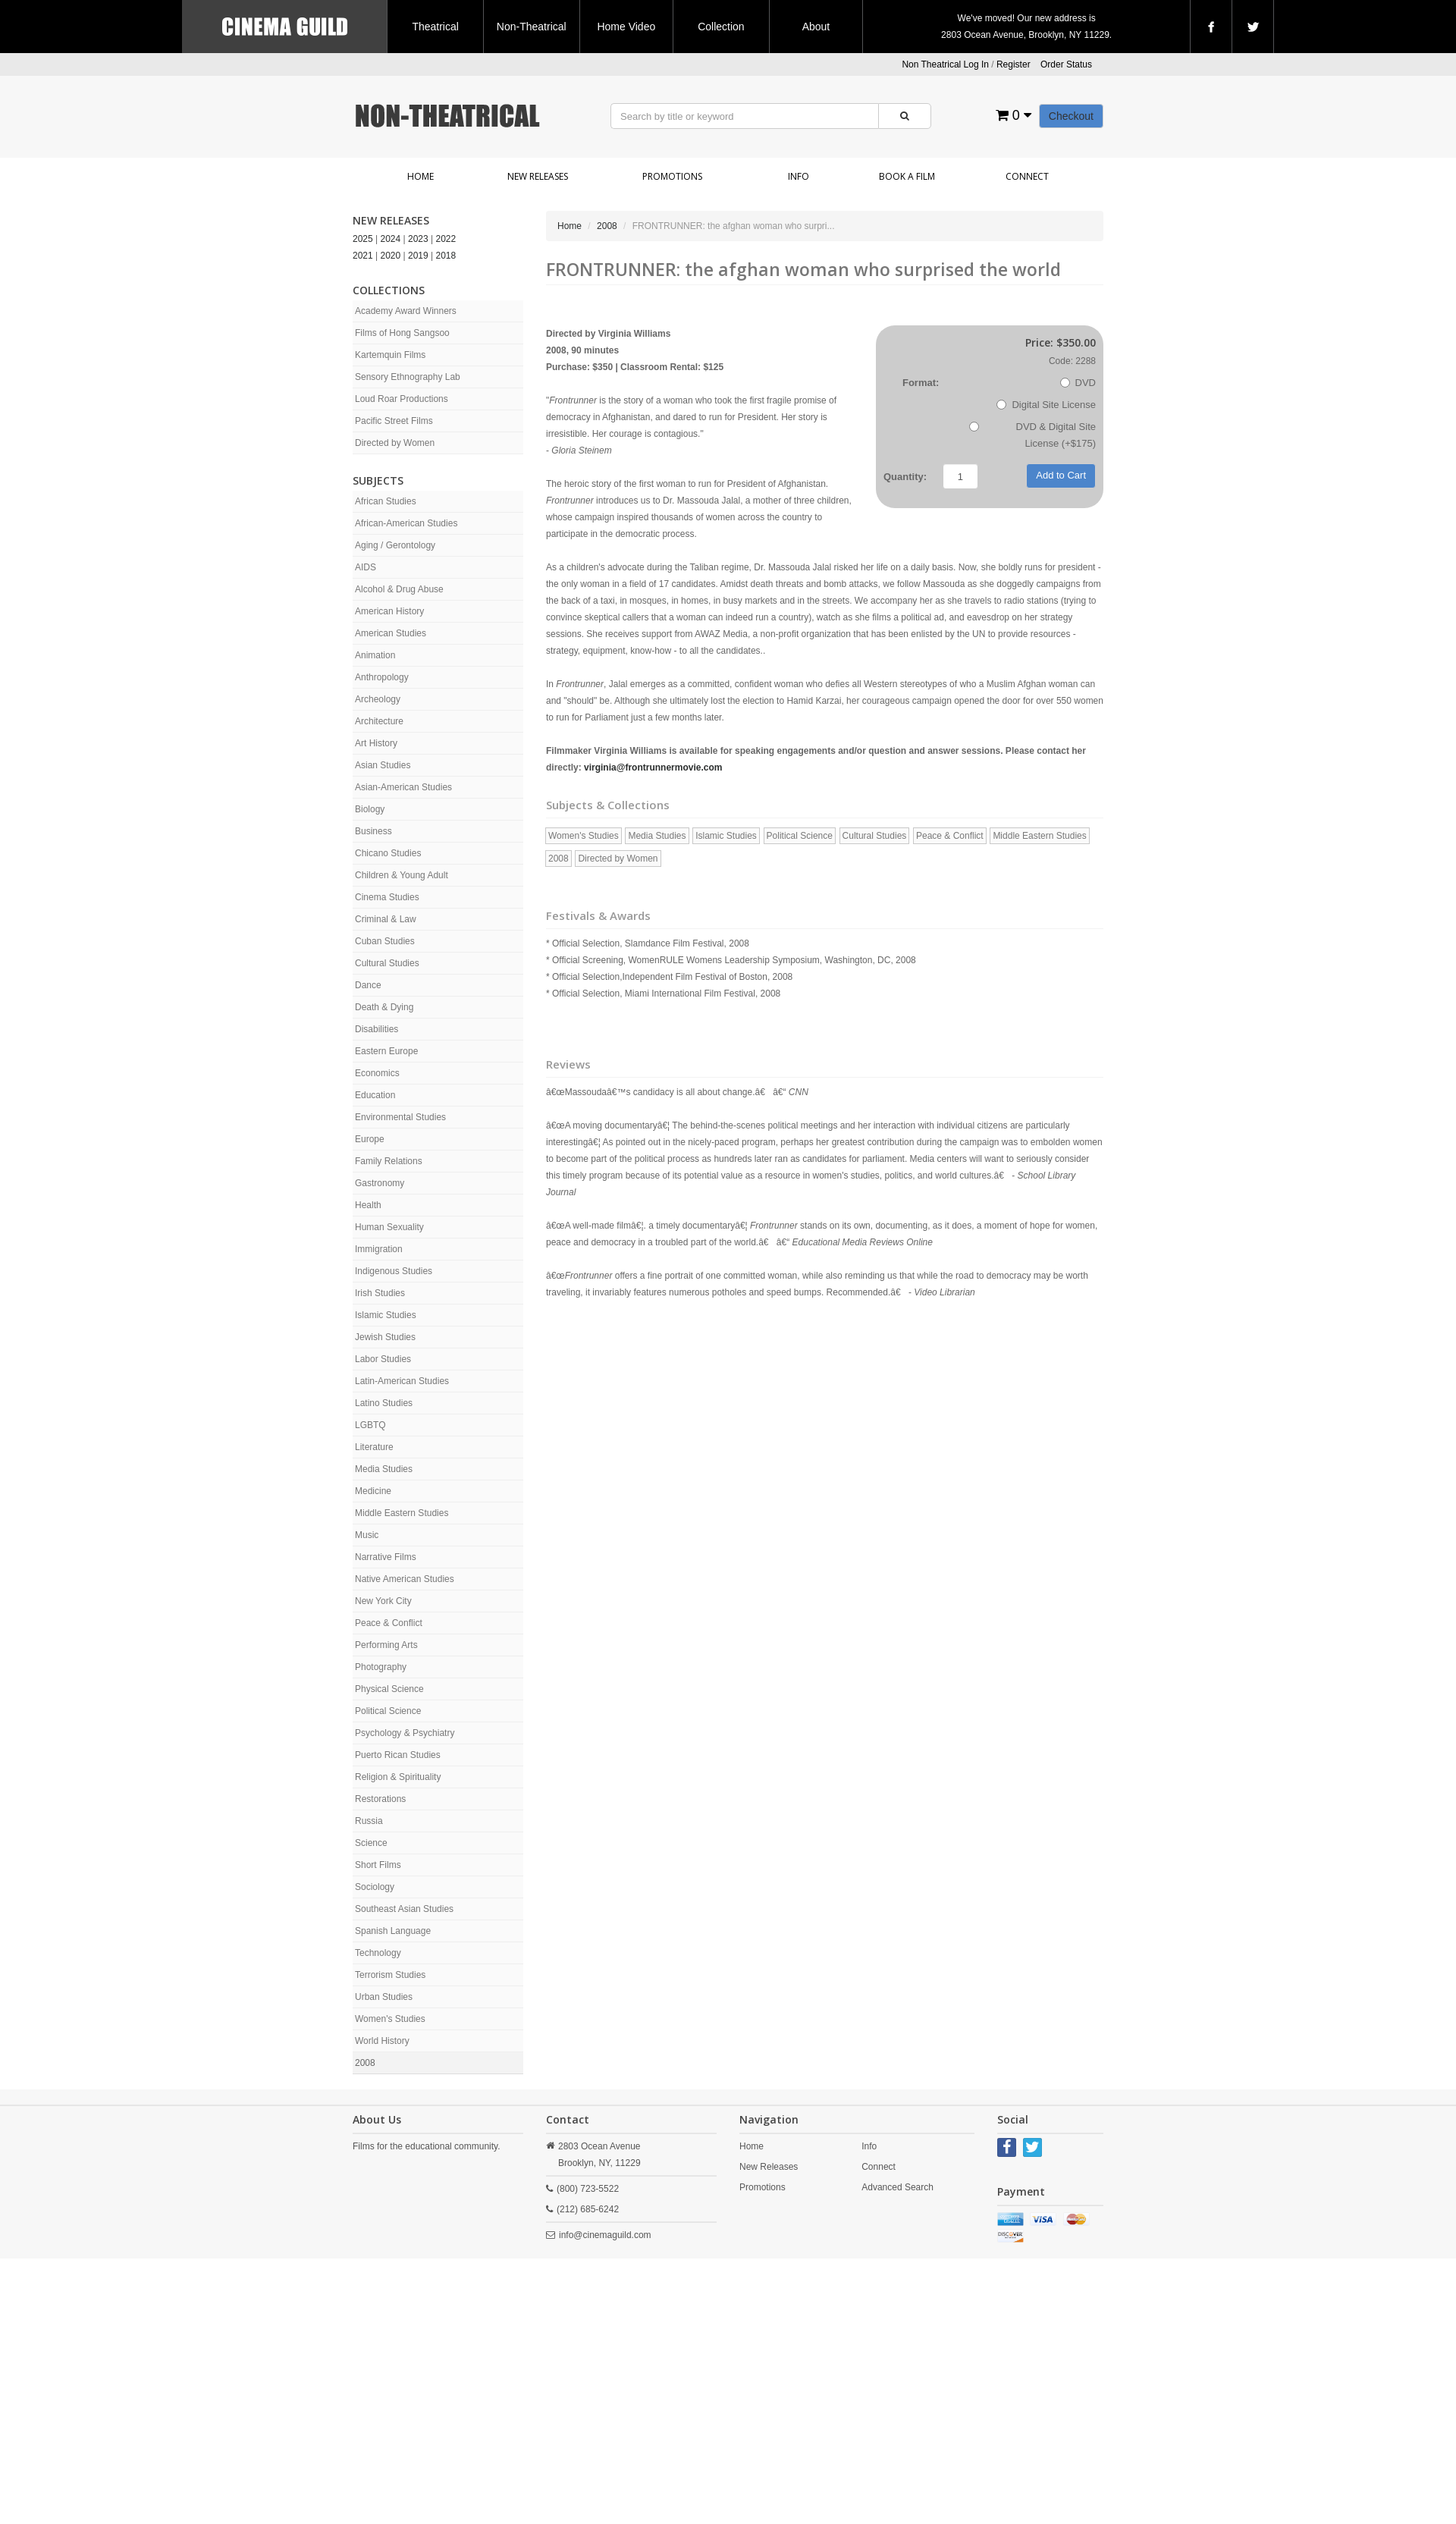  I want to click on Southeast Asian Studies, so click(404, 1909).